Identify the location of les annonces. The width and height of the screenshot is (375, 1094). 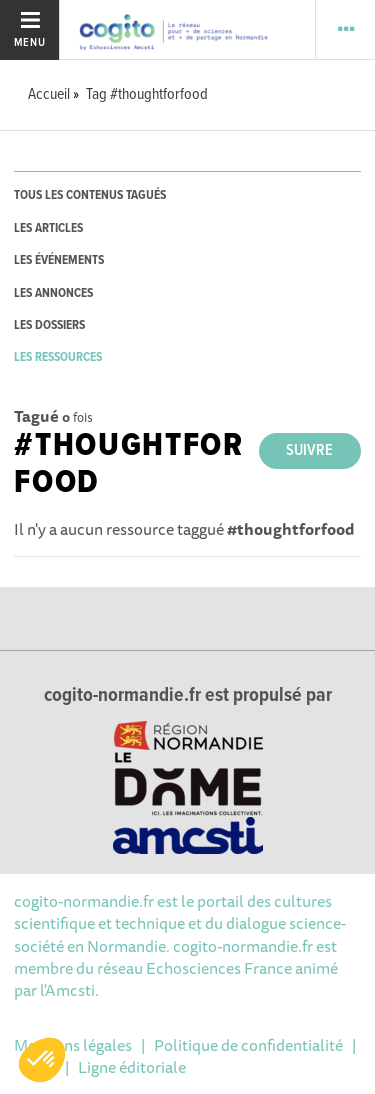
(53, 293).